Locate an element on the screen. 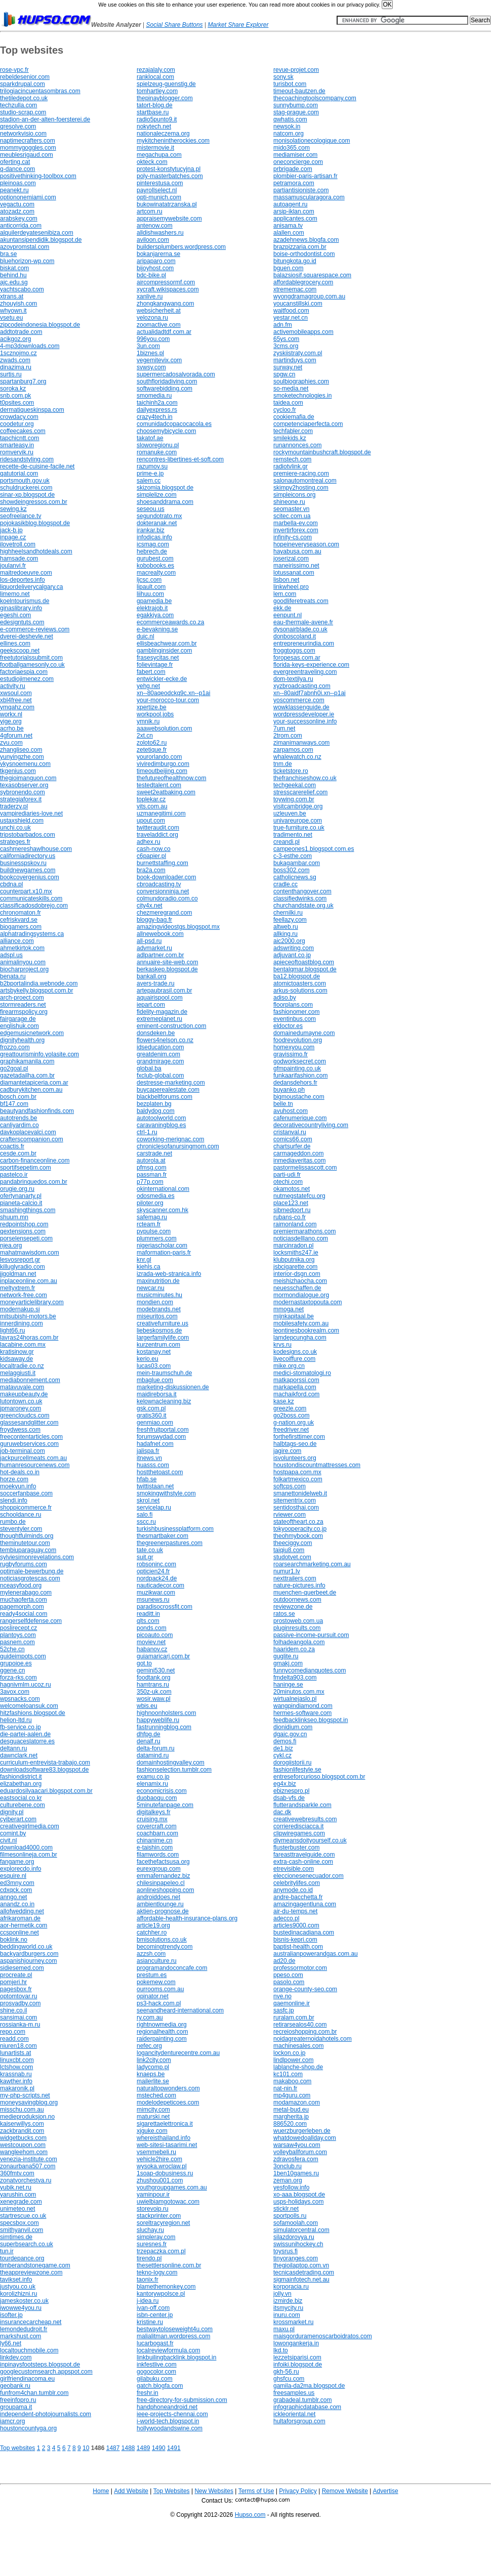 This screenshot has height=2576, width=491. machaikford.com is located at coordinates (296, 1394).